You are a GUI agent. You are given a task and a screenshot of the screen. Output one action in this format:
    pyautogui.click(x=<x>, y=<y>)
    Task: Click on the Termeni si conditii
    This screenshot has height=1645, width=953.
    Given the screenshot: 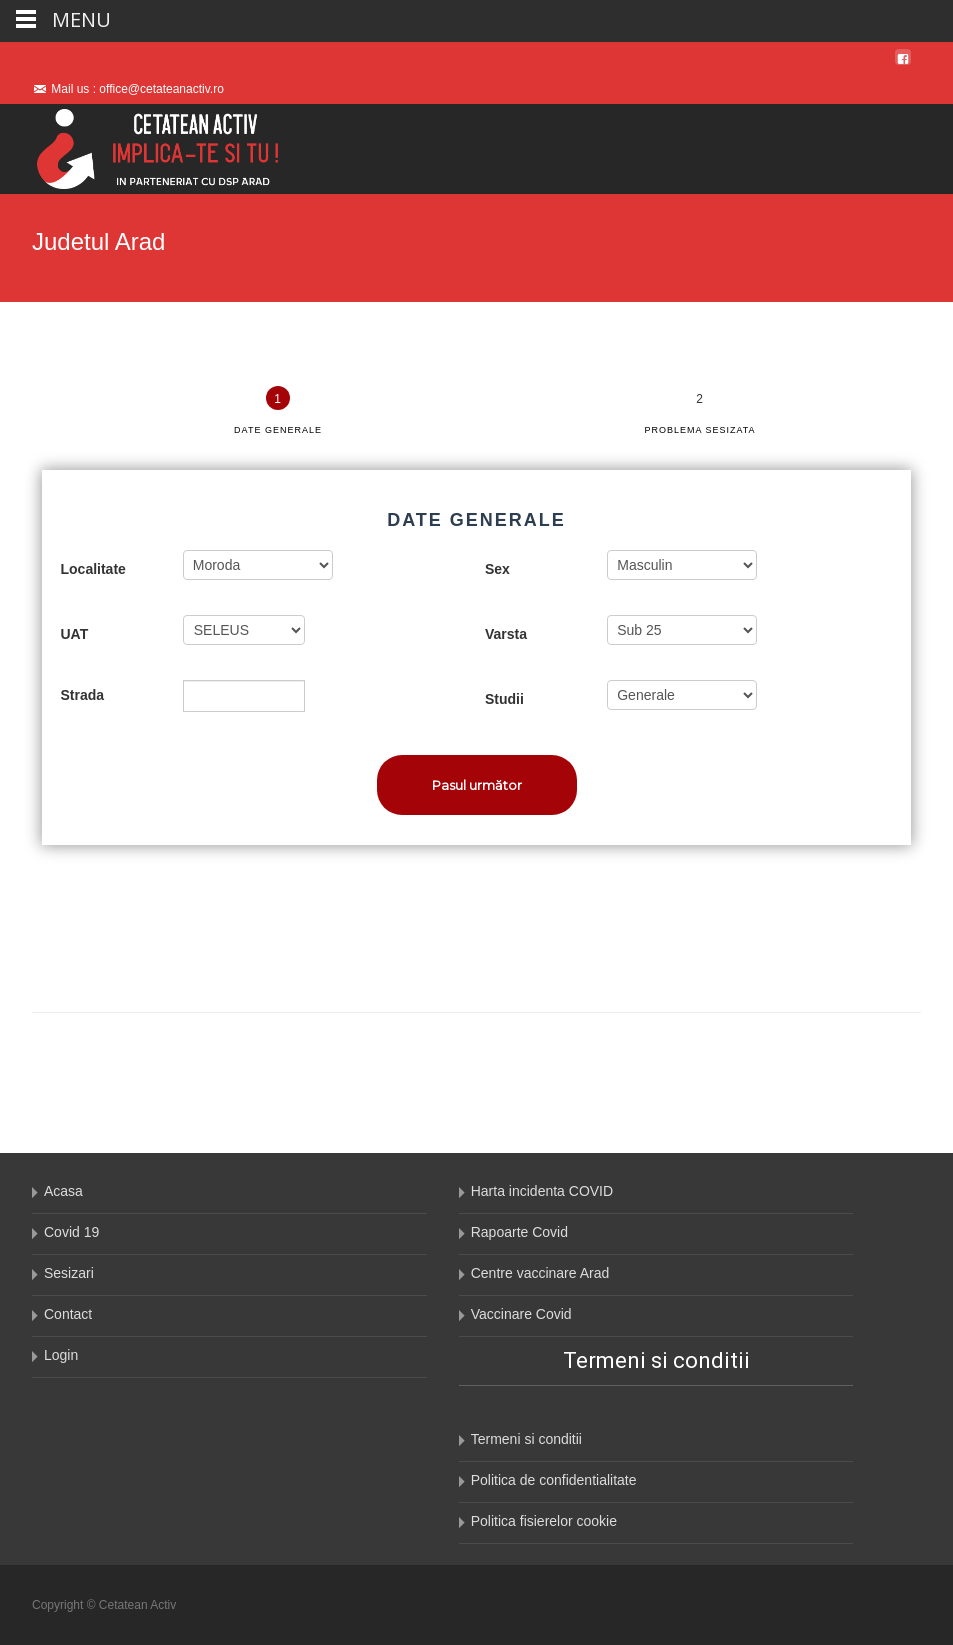 What is the action you would take?
    pyautogui.click(x=526, y=1439)
    